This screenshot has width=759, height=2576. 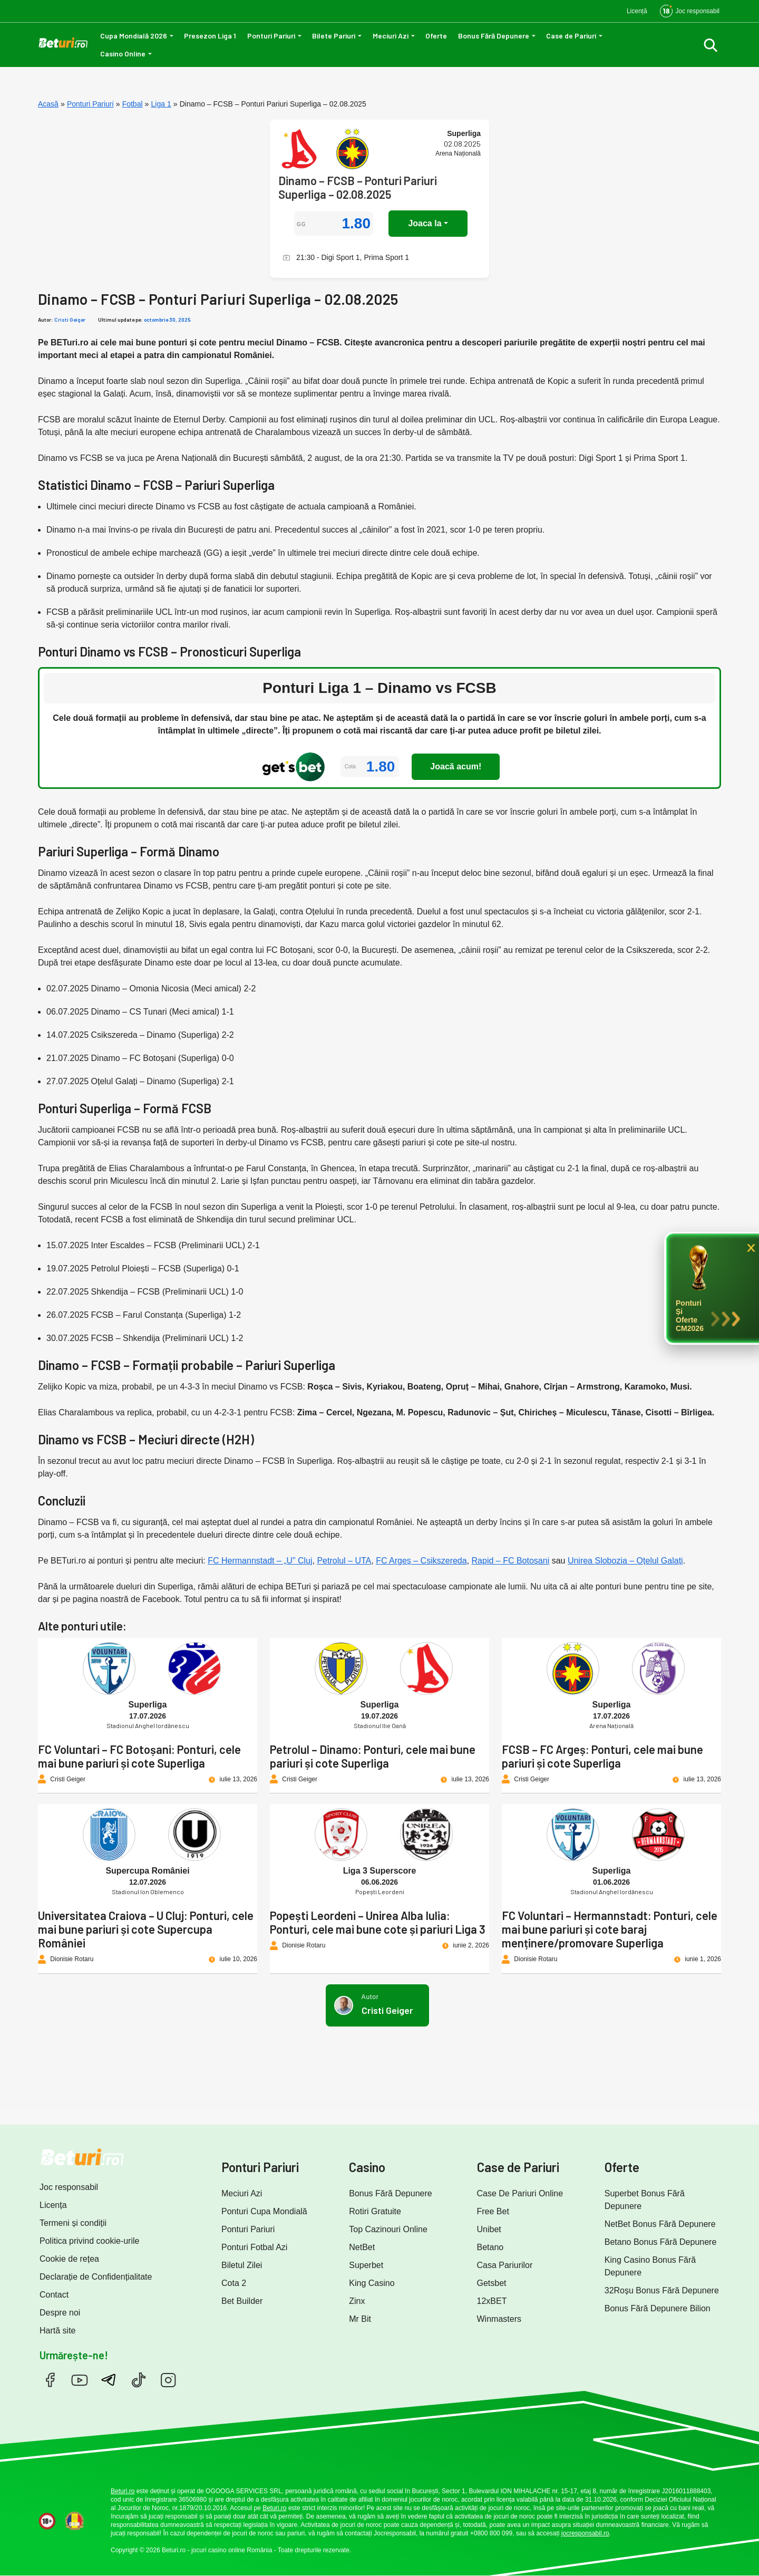 I want to click on Beturi.ro, so click(x=122, y=2491).